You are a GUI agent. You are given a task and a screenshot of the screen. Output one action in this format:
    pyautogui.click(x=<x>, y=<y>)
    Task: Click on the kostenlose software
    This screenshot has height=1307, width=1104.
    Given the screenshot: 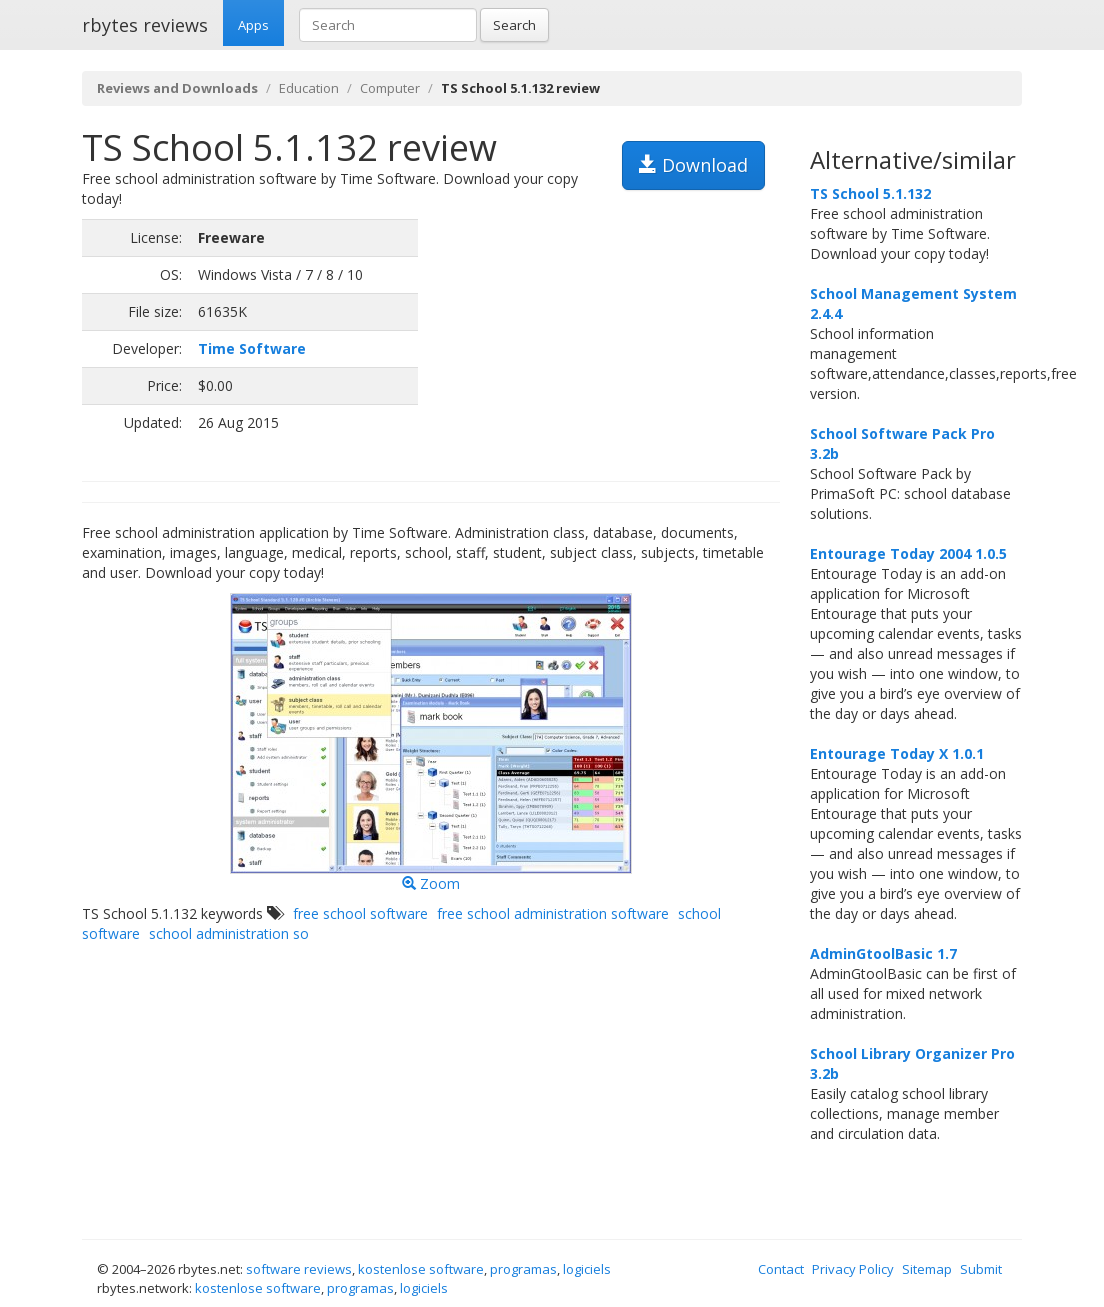 What is the action you would take?
    pyautogui.click(x=421, y=1269)
    